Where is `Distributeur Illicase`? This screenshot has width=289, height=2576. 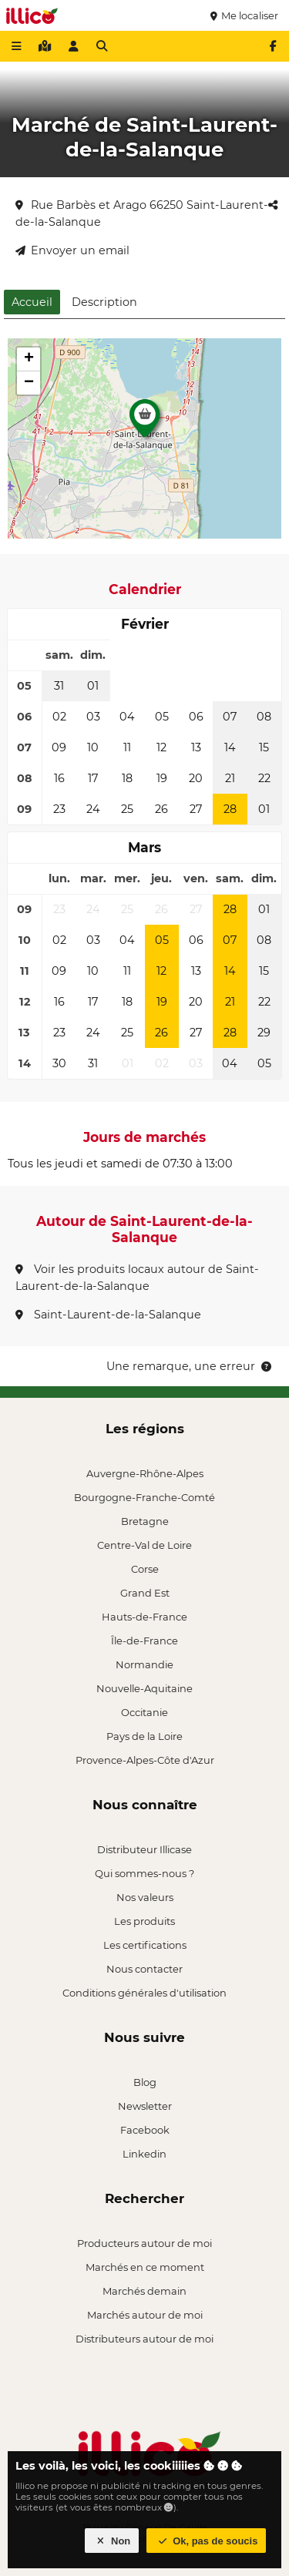
Distributeur Illicase is located at coordinates (144, 1849).